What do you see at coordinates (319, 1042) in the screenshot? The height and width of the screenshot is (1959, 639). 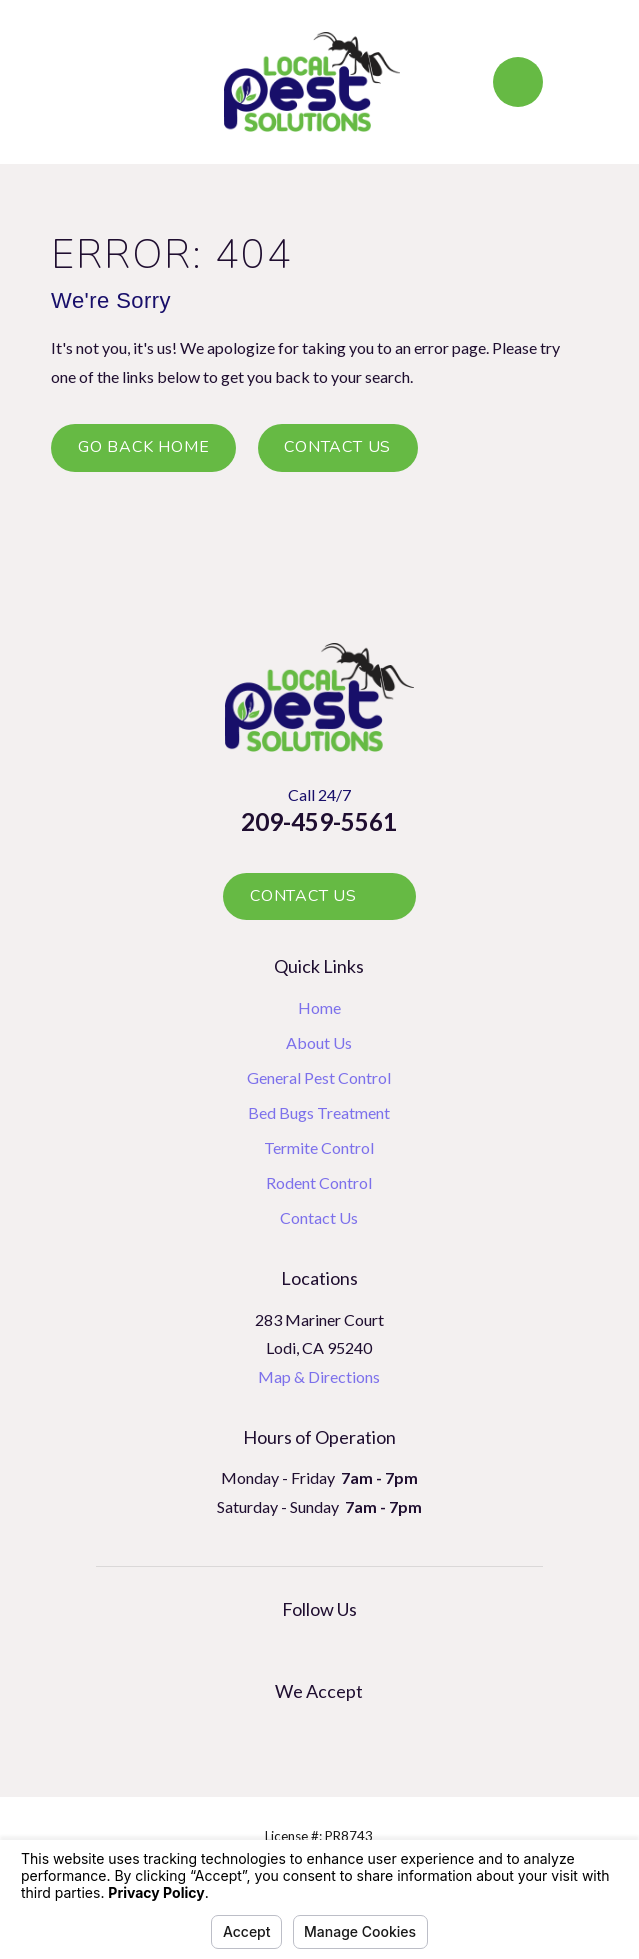 I see `About Us` at bounding box center [319, 1042].